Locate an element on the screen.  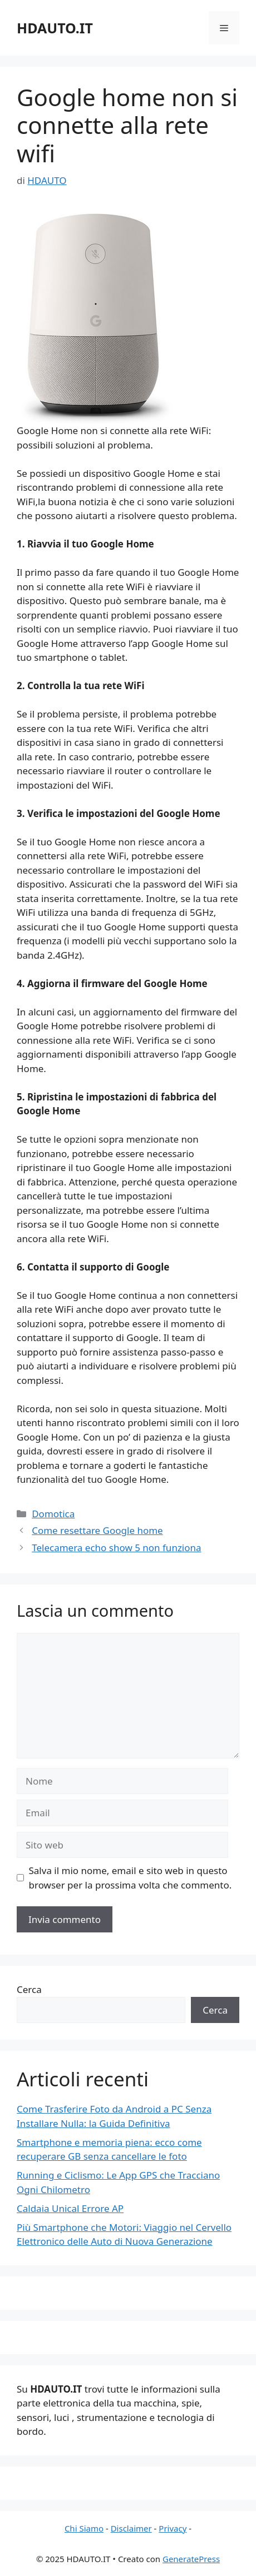
Privacy is located at coordinates (172, 2528).